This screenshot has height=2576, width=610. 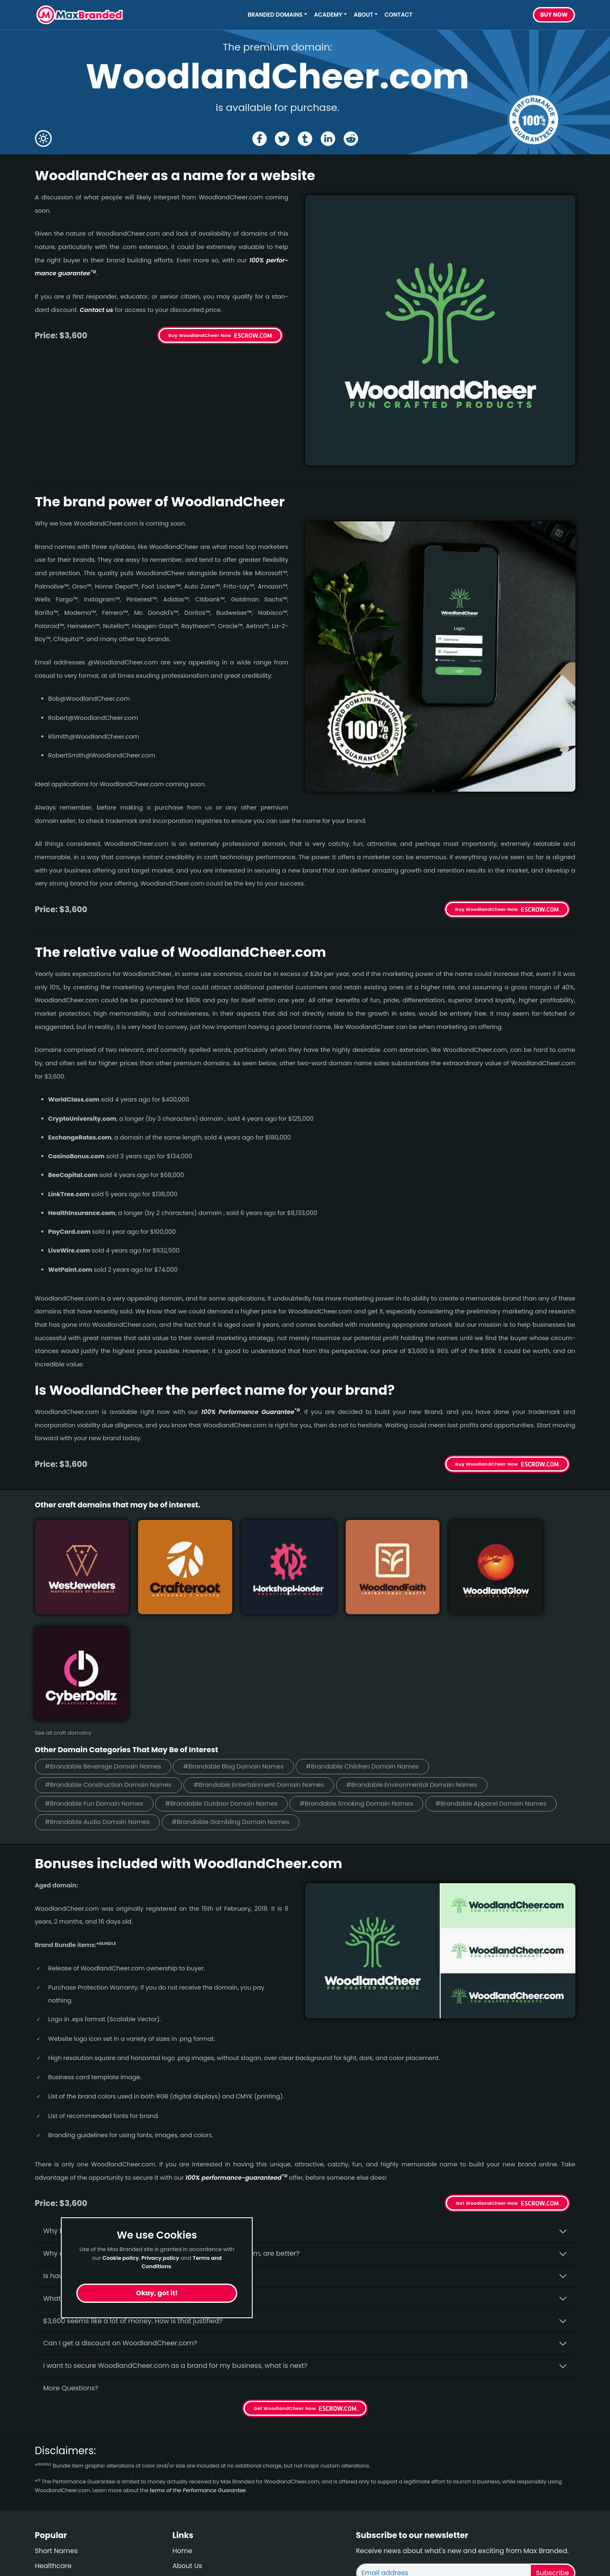 What do you see at coordinates (43, 2493) in the screenshot?
I see `Craft` at bounding box center [43, 2493].